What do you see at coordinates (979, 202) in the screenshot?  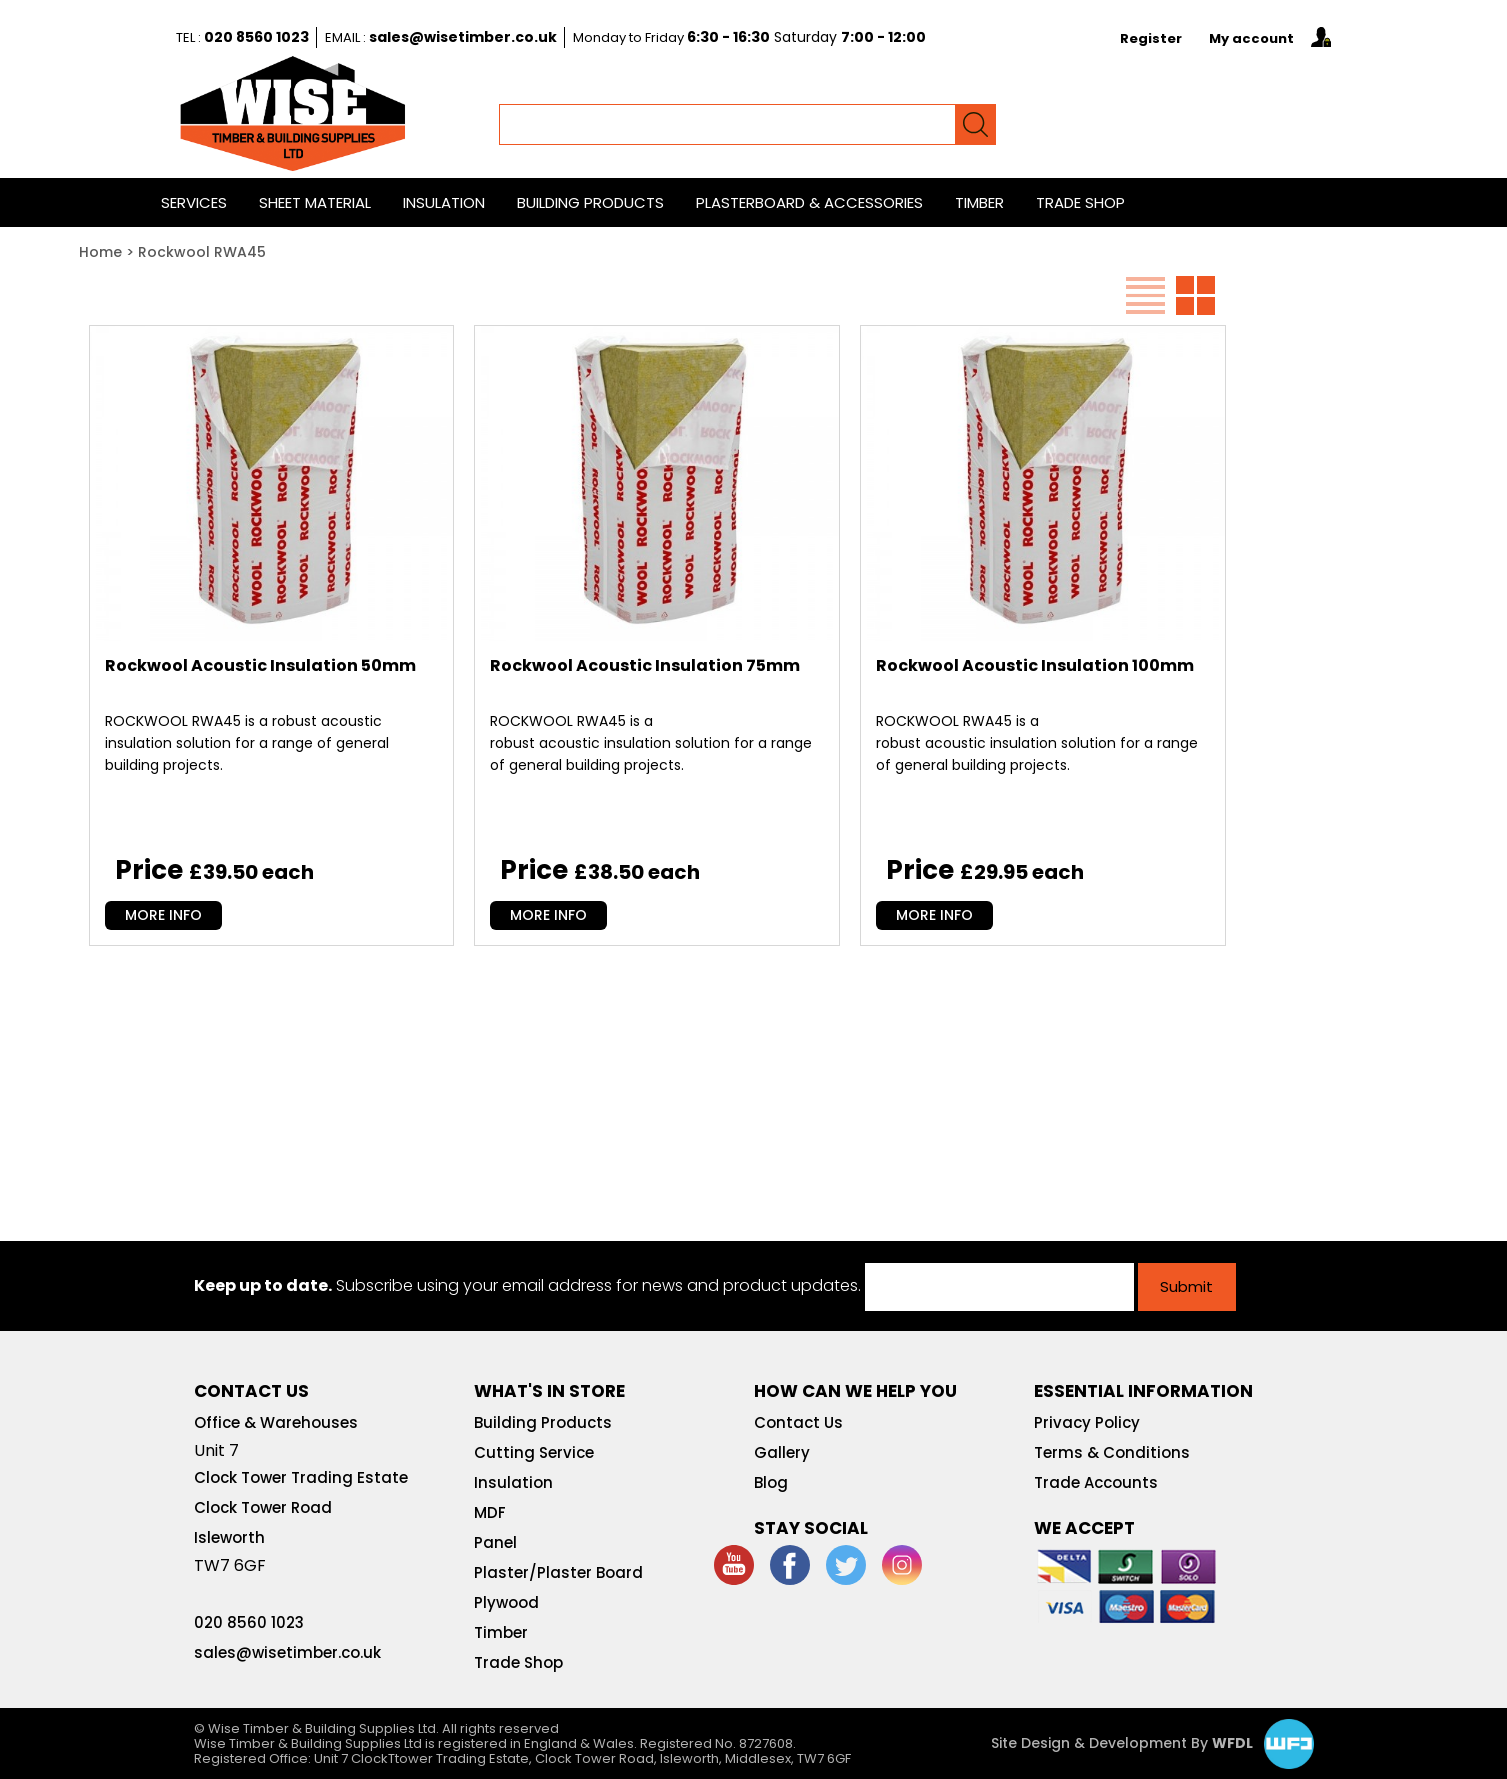 I see `Timber` at bounding box center [979, 202].